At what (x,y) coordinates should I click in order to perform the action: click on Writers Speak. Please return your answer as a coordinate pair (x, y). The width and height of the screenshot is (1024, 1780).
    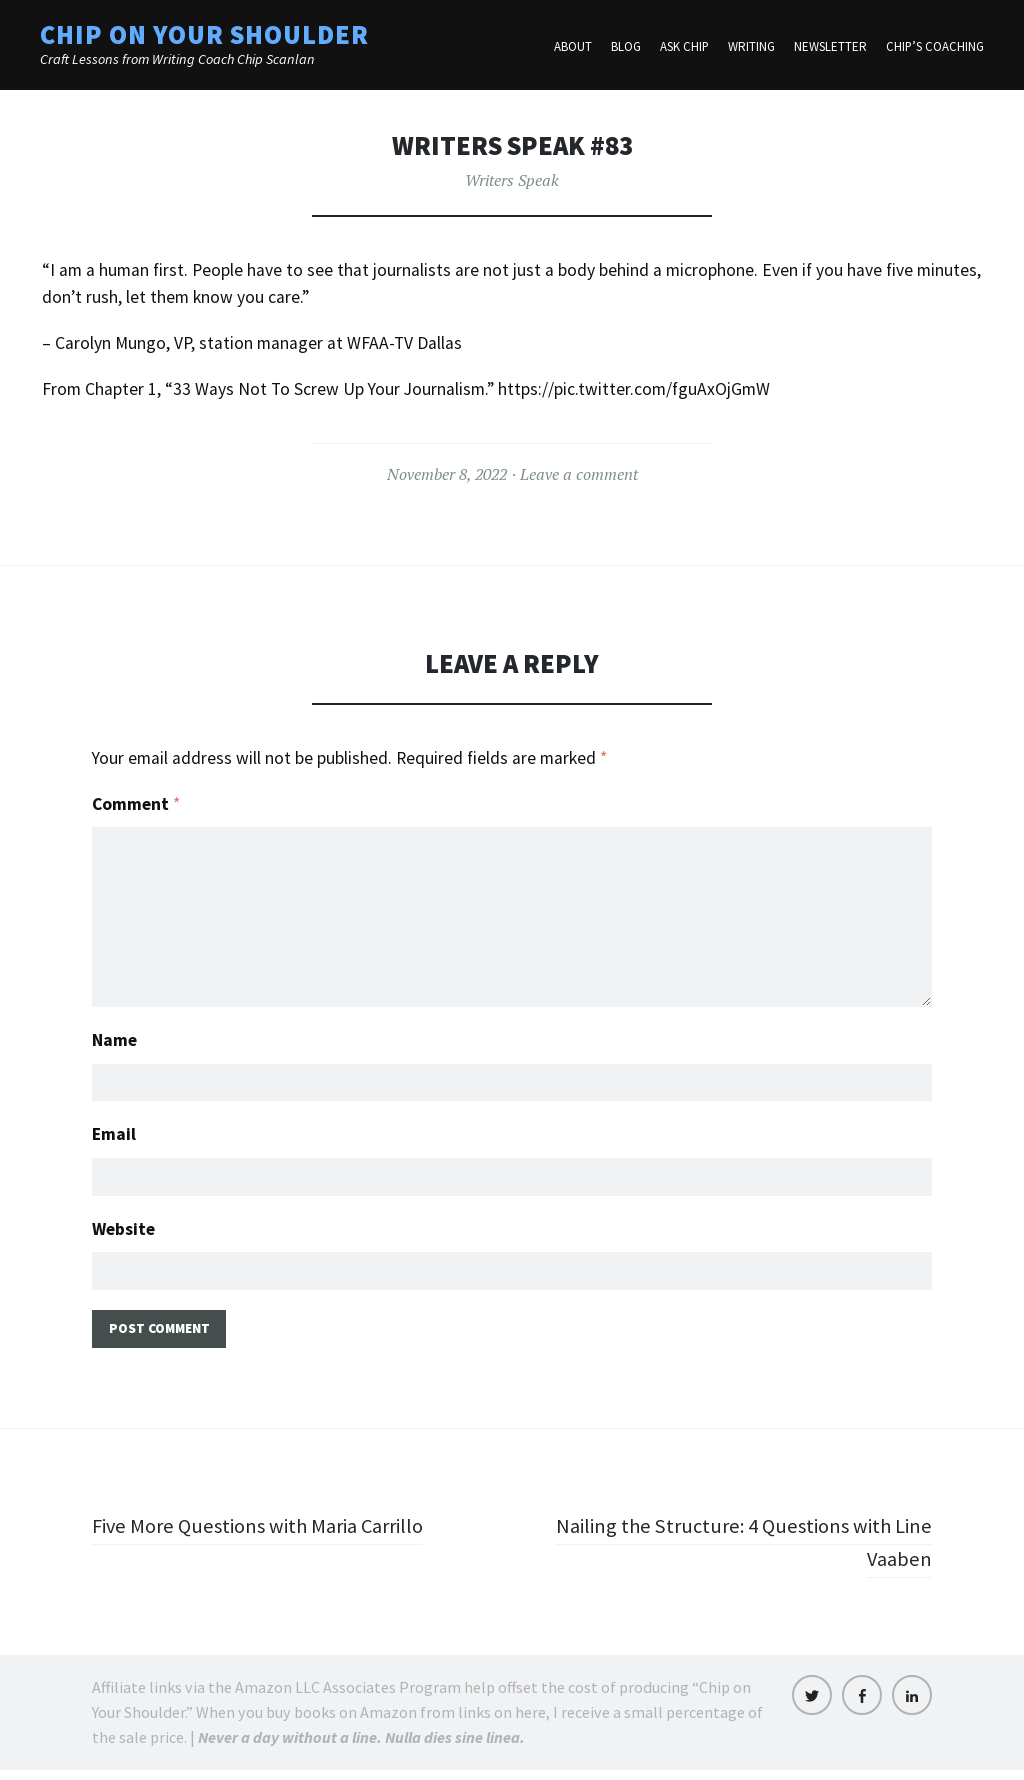
    Looking at the image, I should click on (512, 180).